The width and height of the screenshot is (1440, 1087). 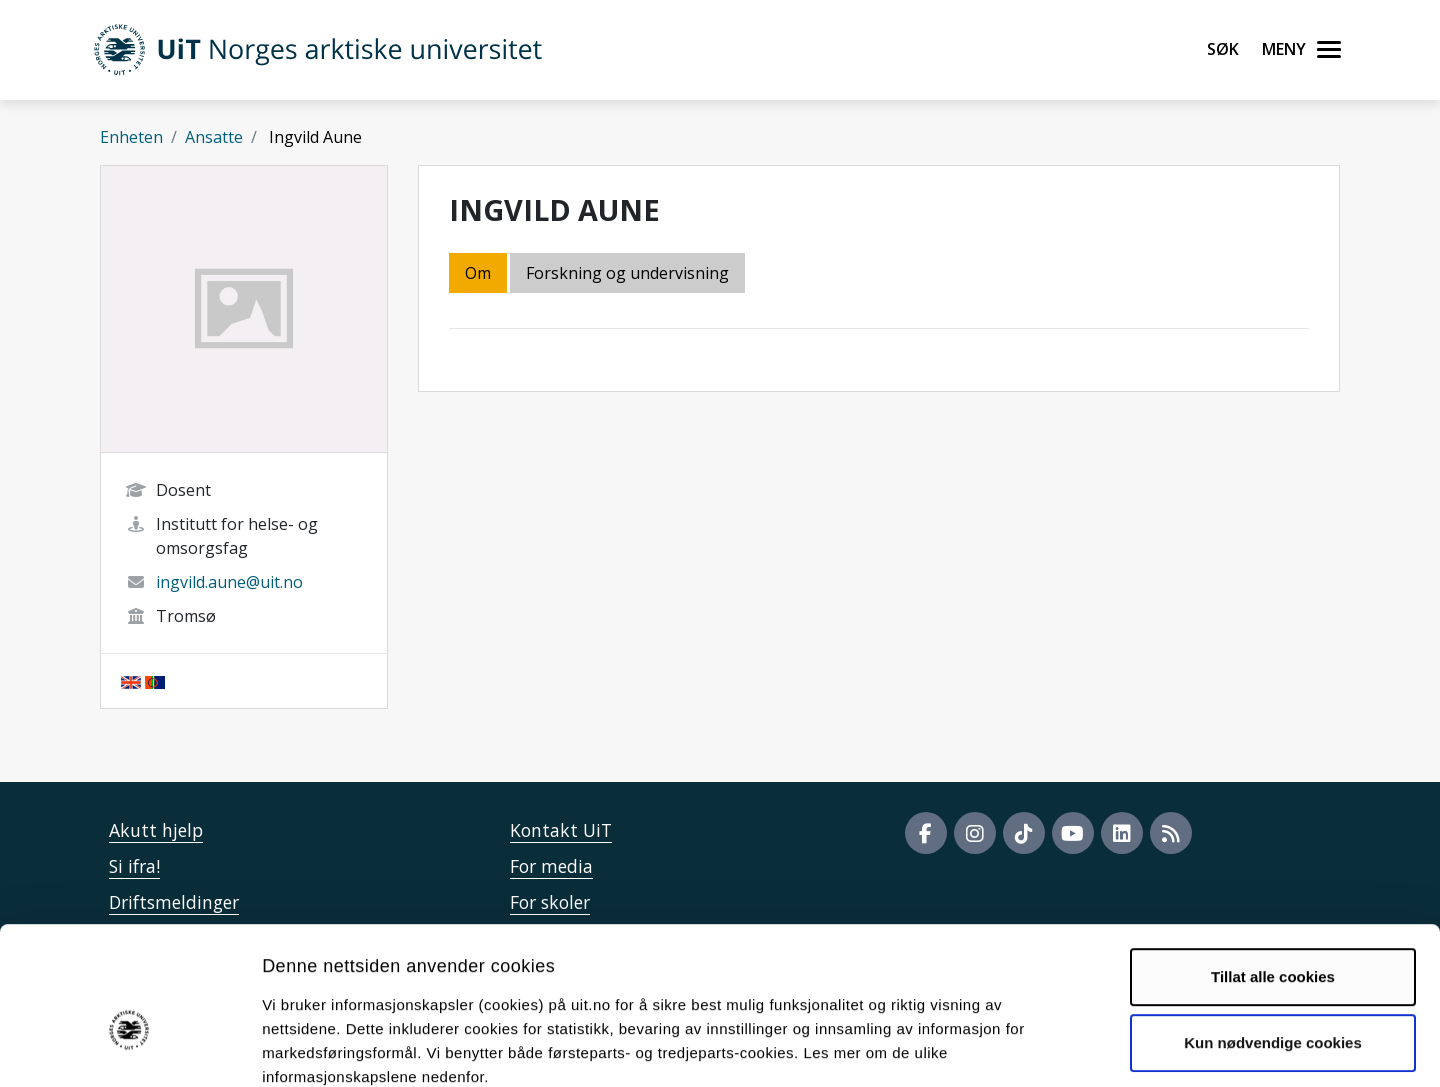 I want to click on Enheten, so click(x=131, y=137).